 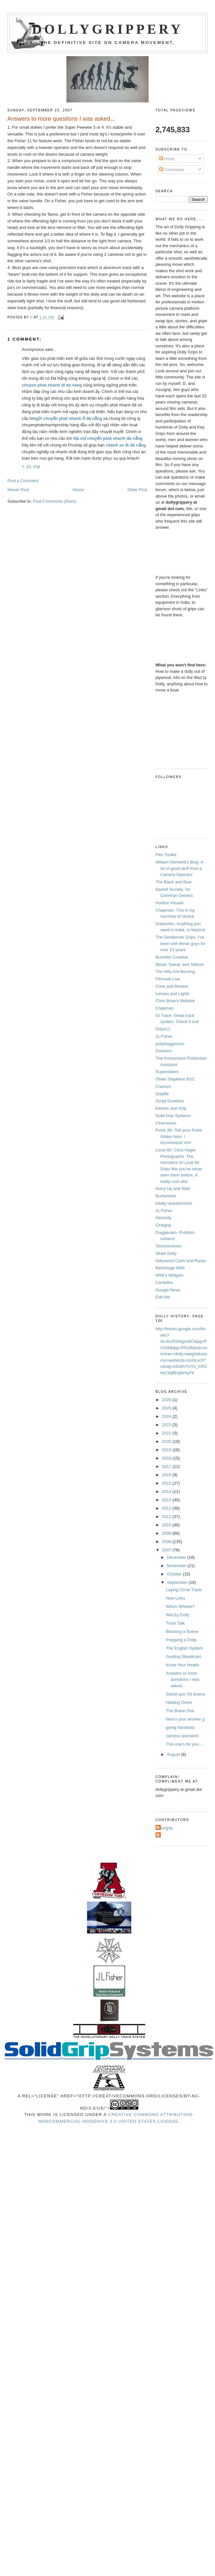 What do you see at coordinates (167, 1458) in the screenshot?
I see `2018` at bounding box center [167, 1458].